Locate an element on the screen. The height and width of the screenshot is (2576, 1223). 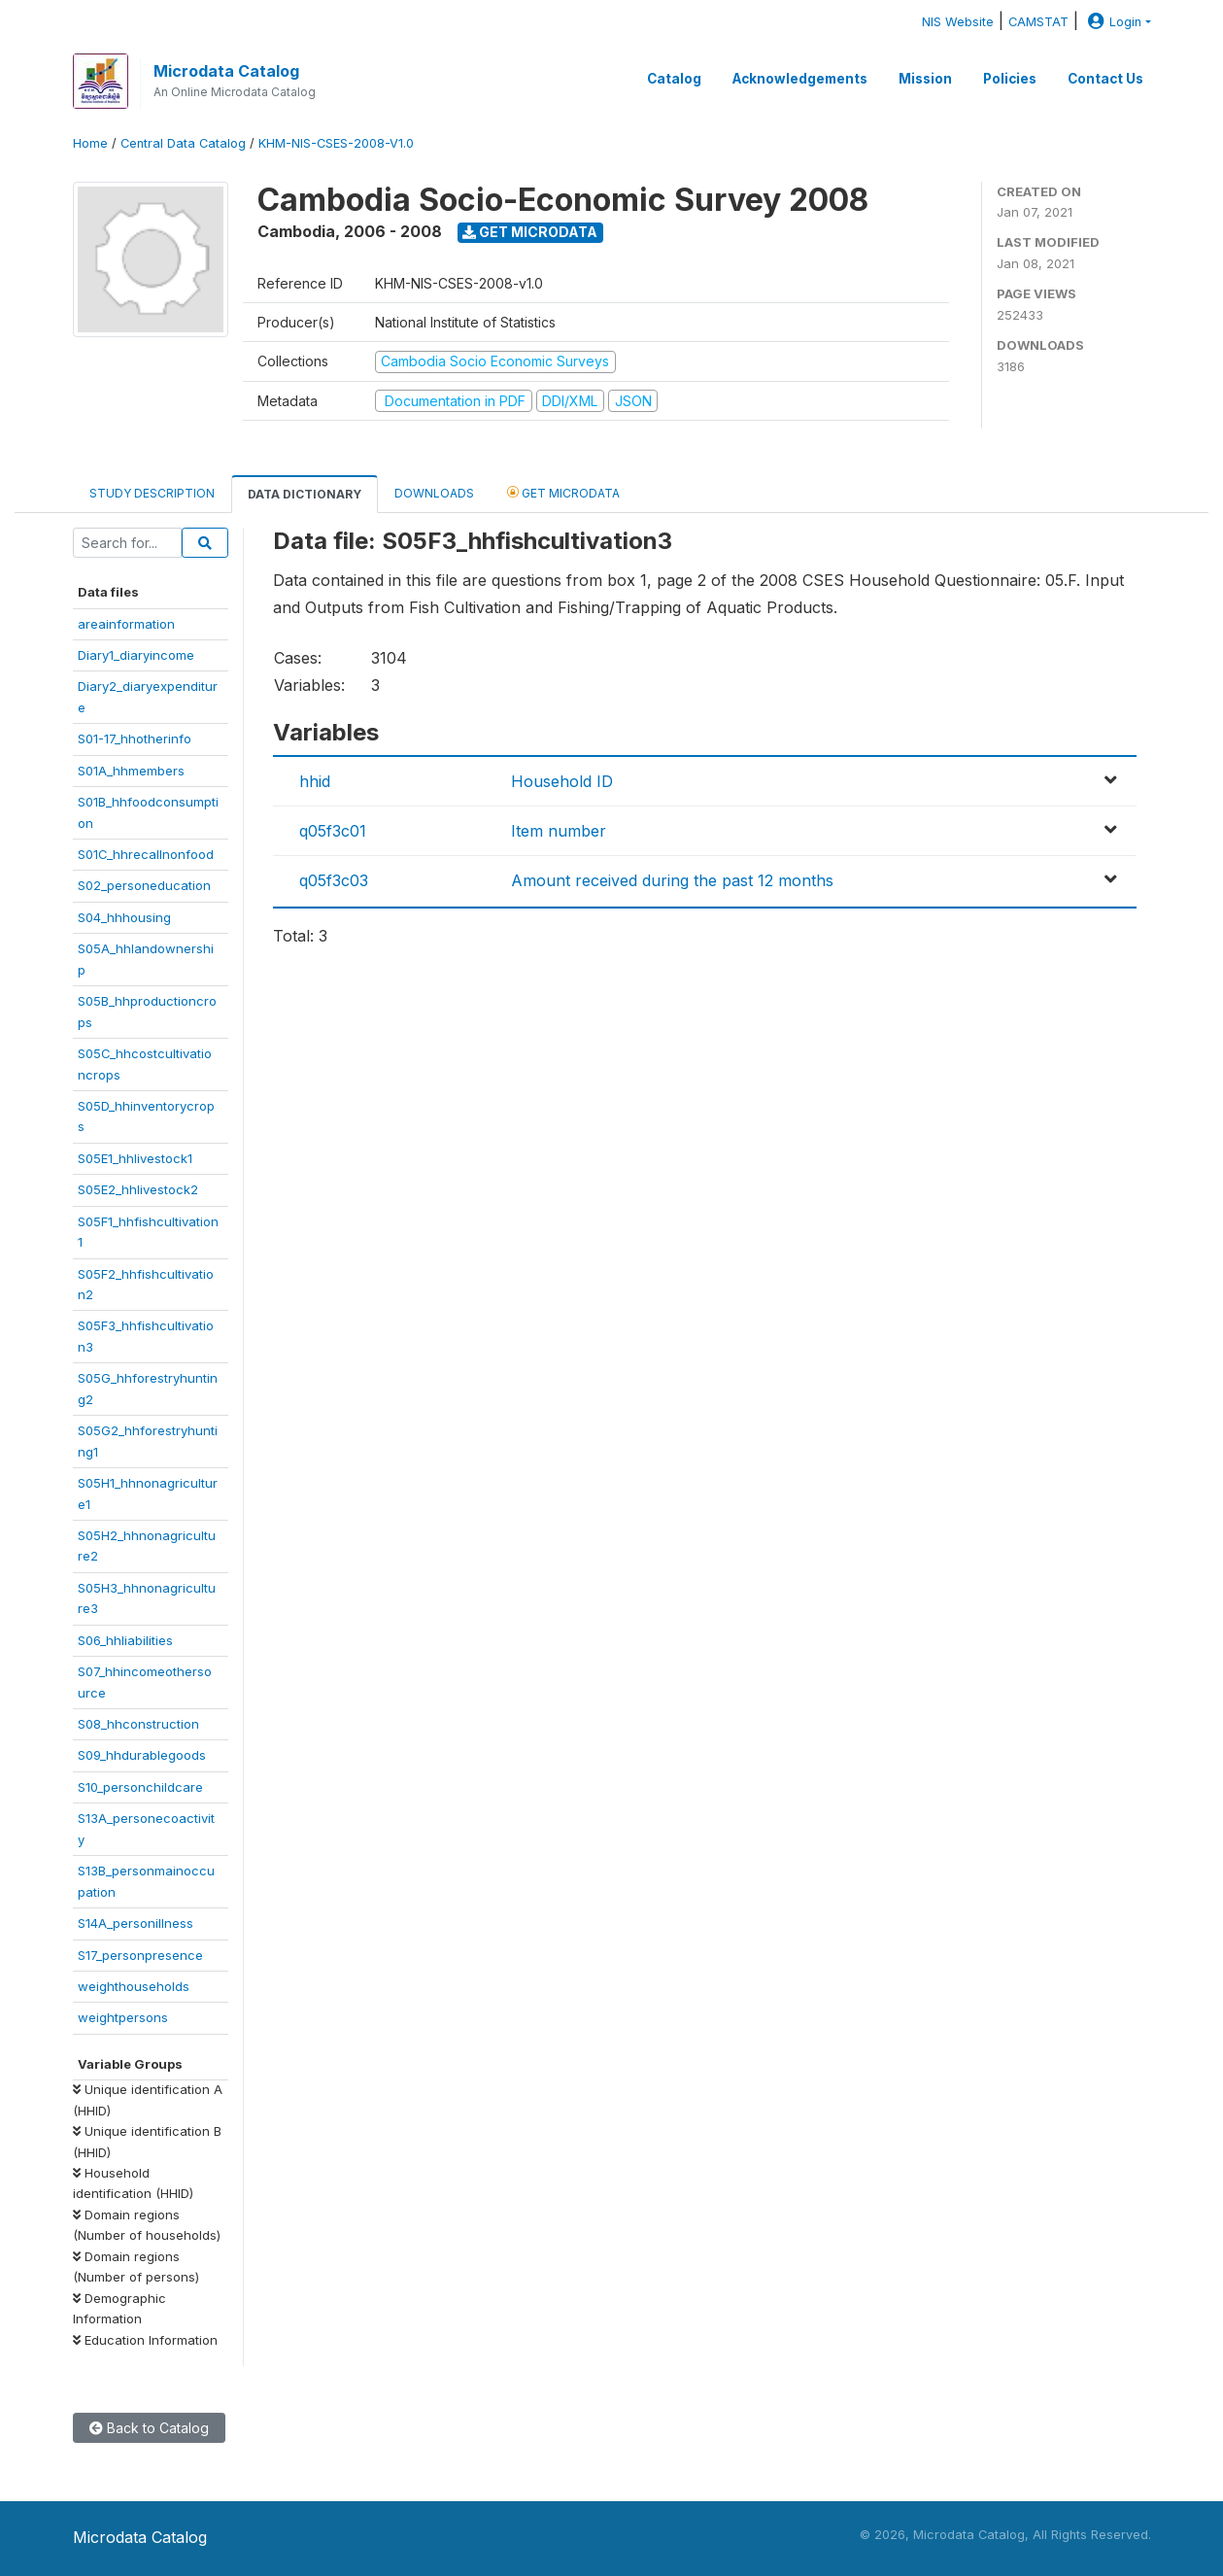
weighthouseholds is located at coordinates (133, 1986).